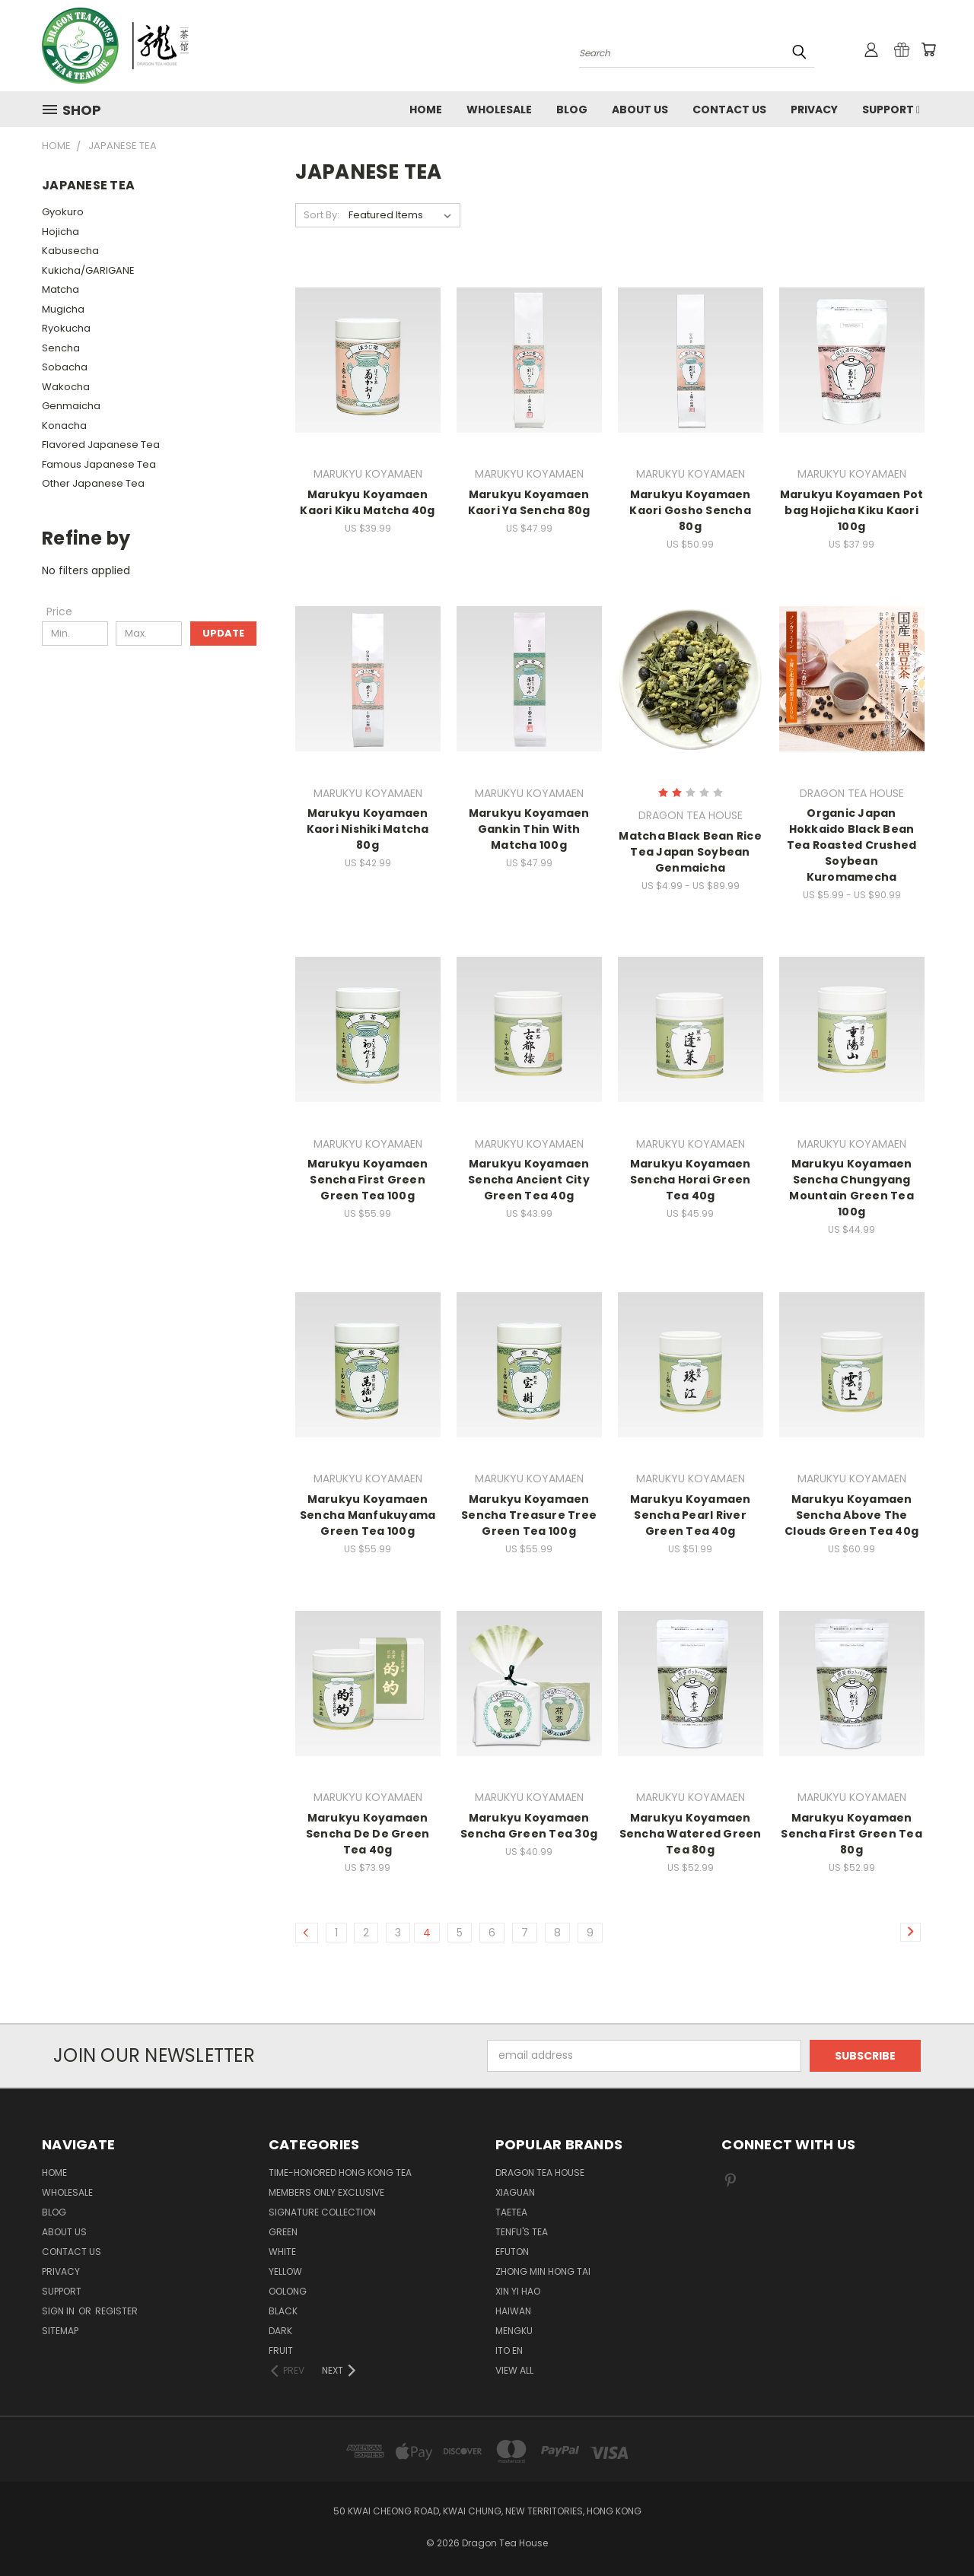 This screenshot has width=974, height=2576. I want to click on ZHONG MIN HONG TAI, so click(542, 2271).